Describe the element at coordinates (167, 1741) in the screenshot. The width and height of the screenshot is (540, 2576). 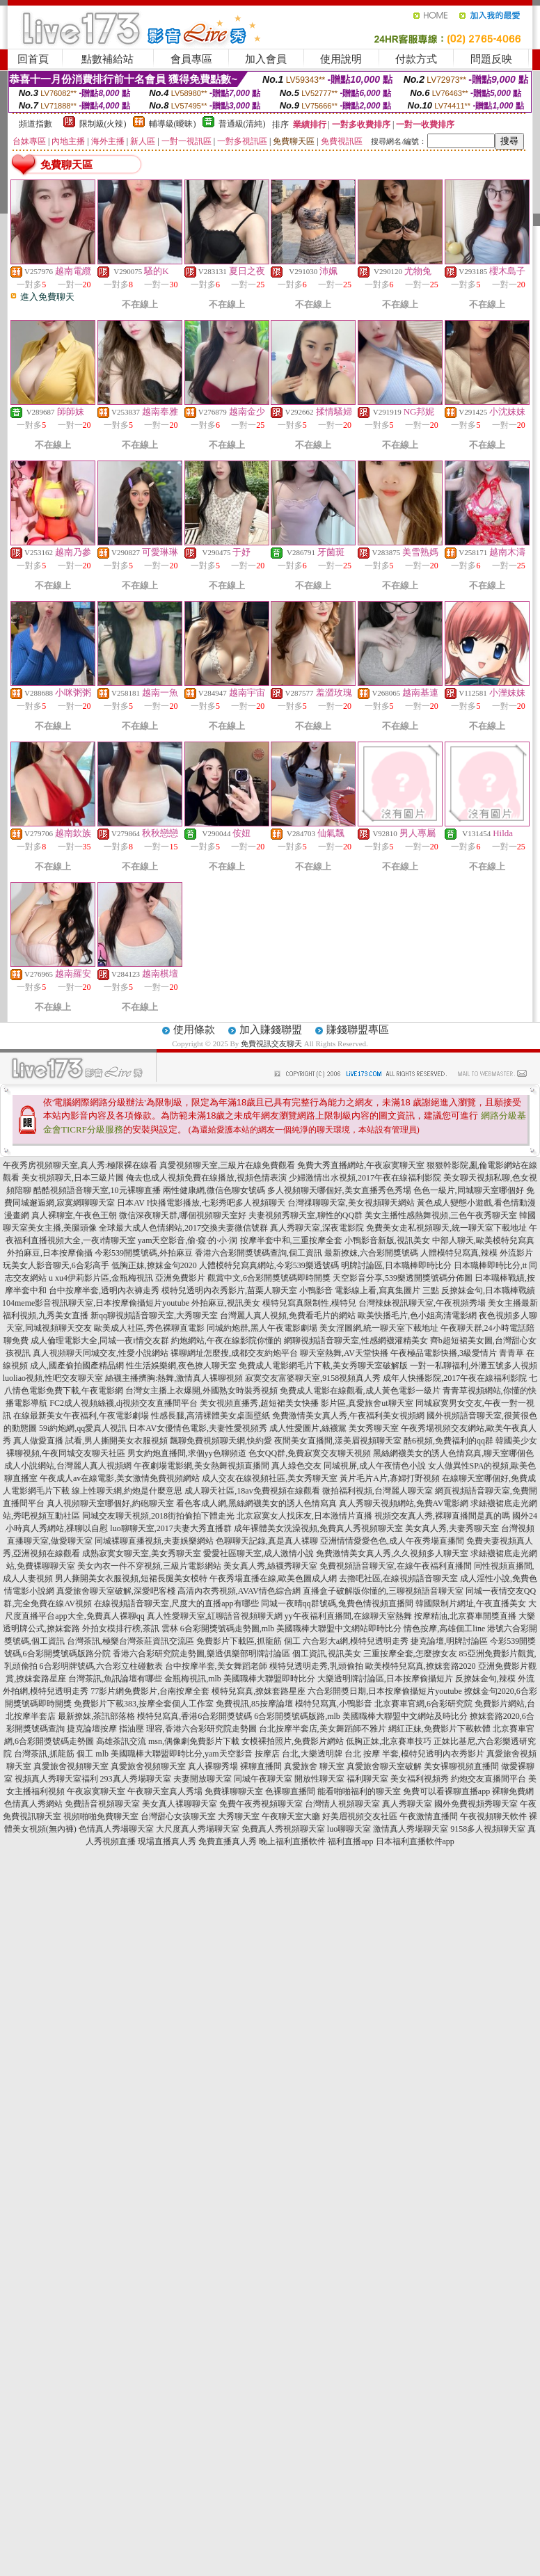
I see `高雄茶訊交流 msn,偶像劇免費影片下載` at that location.